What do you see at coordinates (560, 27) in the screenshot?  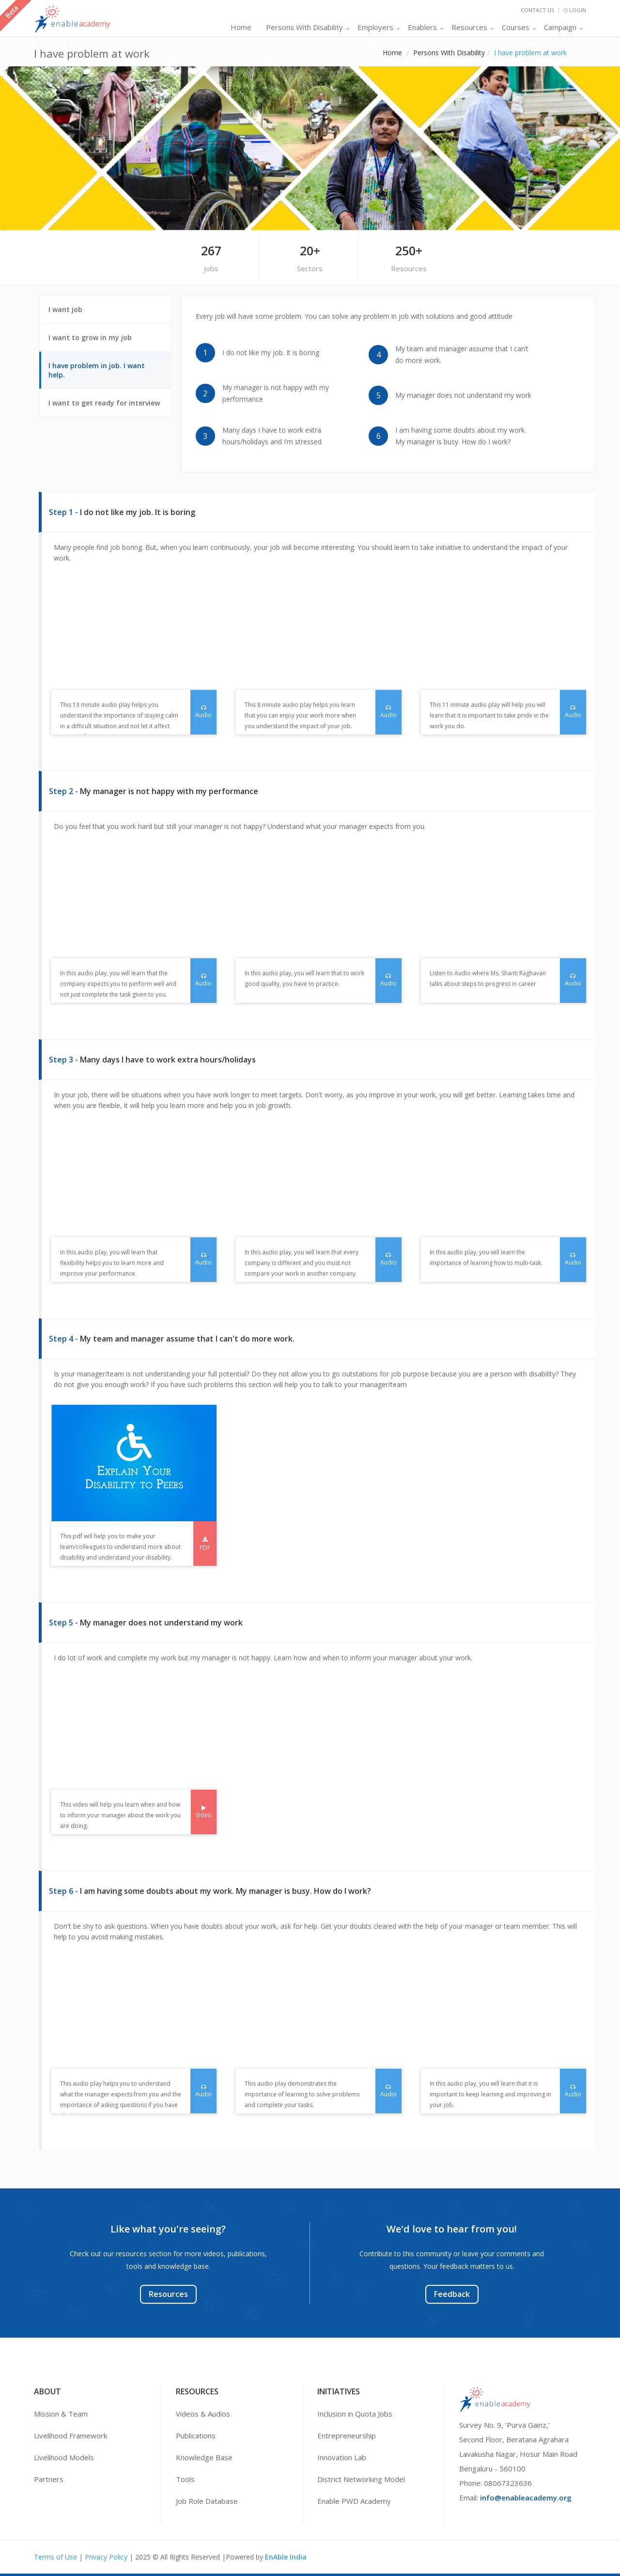 I see `Campaign` at bounding box center [560, 27].